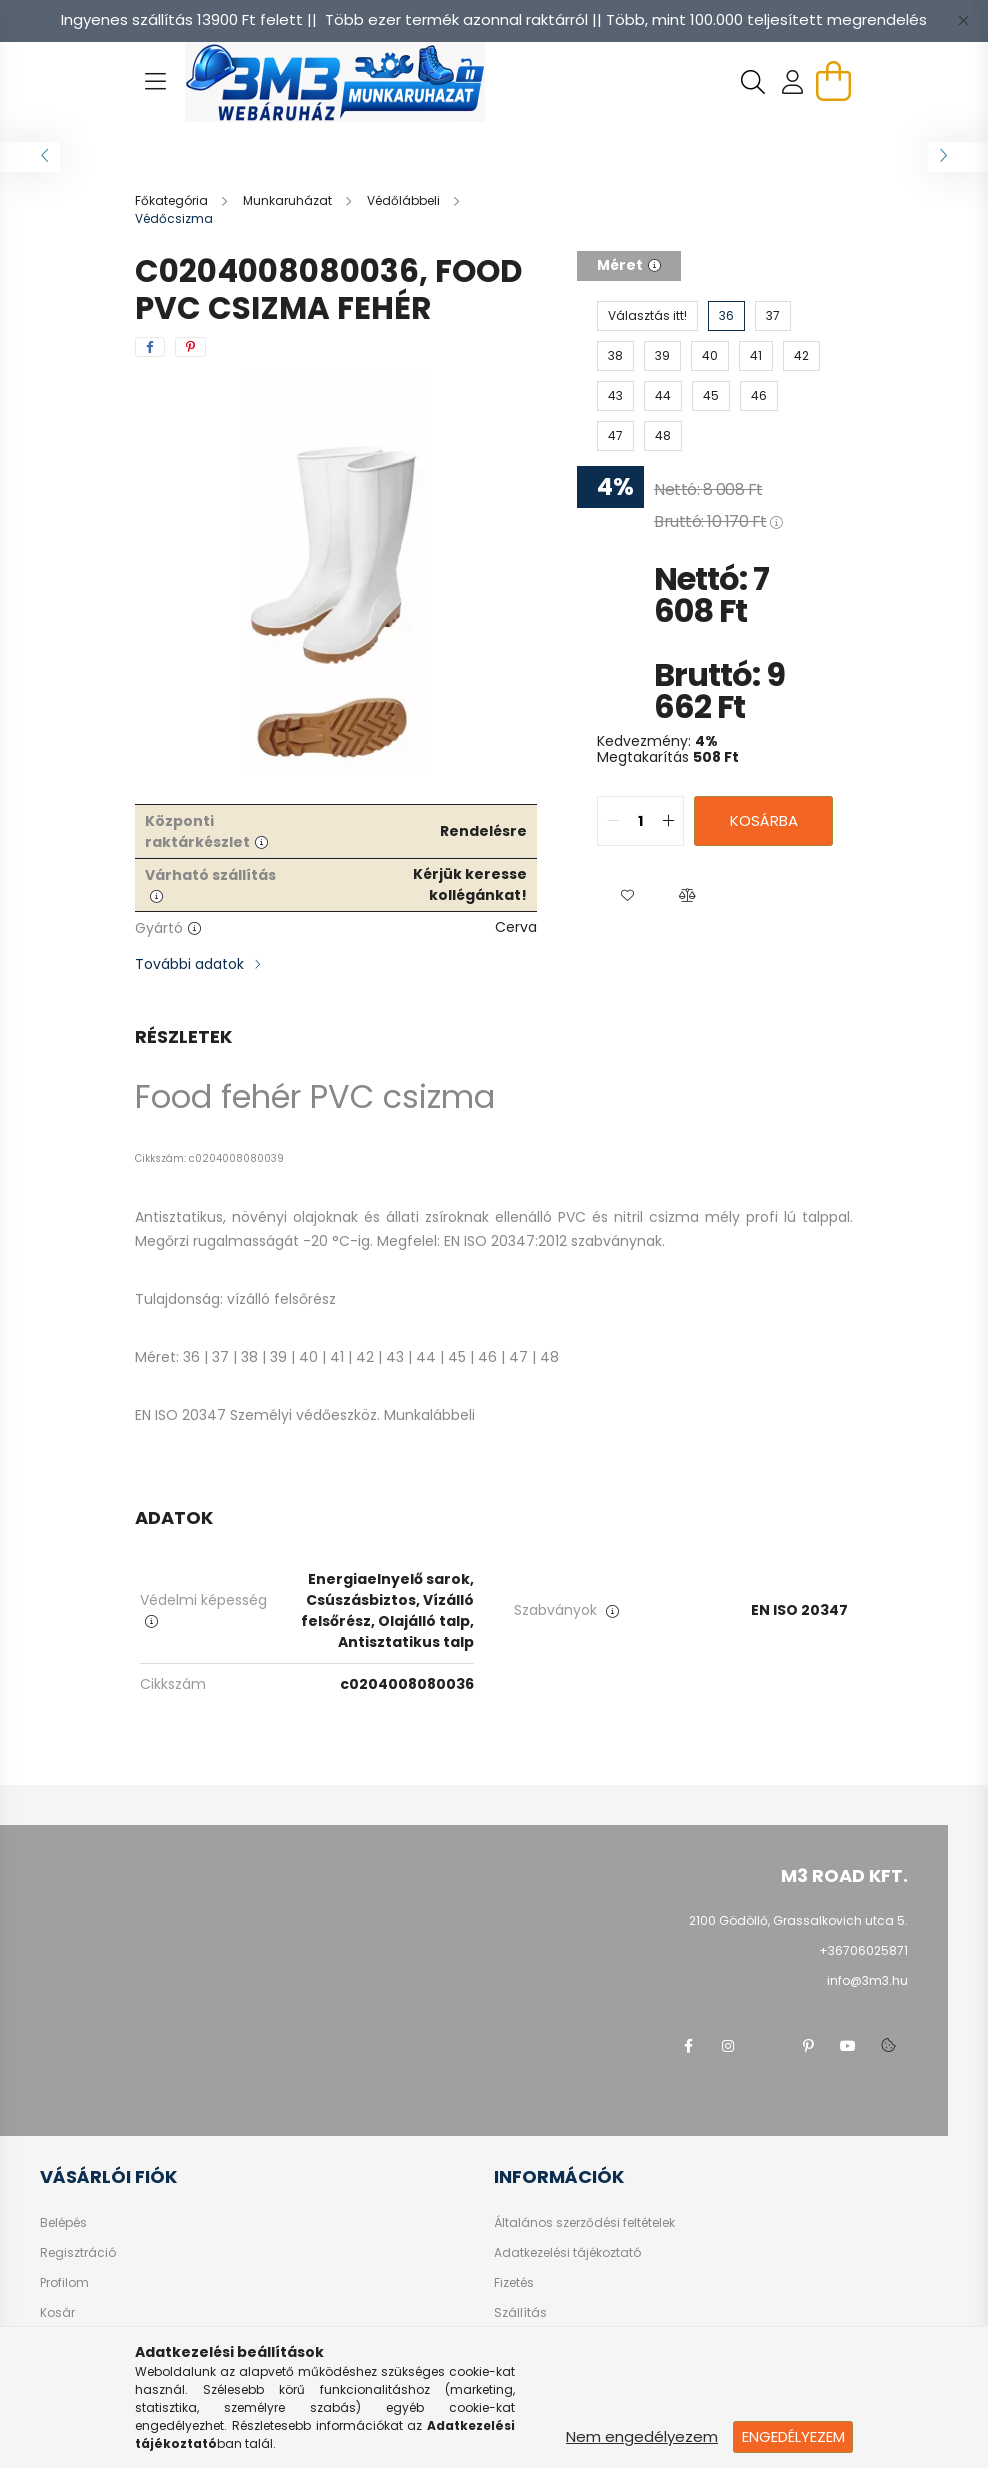 The height and width of the screenshot is (2468, 988). What do you see at coordinates (627, 896) in the screenshot?
I see `[button]` at bounding box center [627, 896].